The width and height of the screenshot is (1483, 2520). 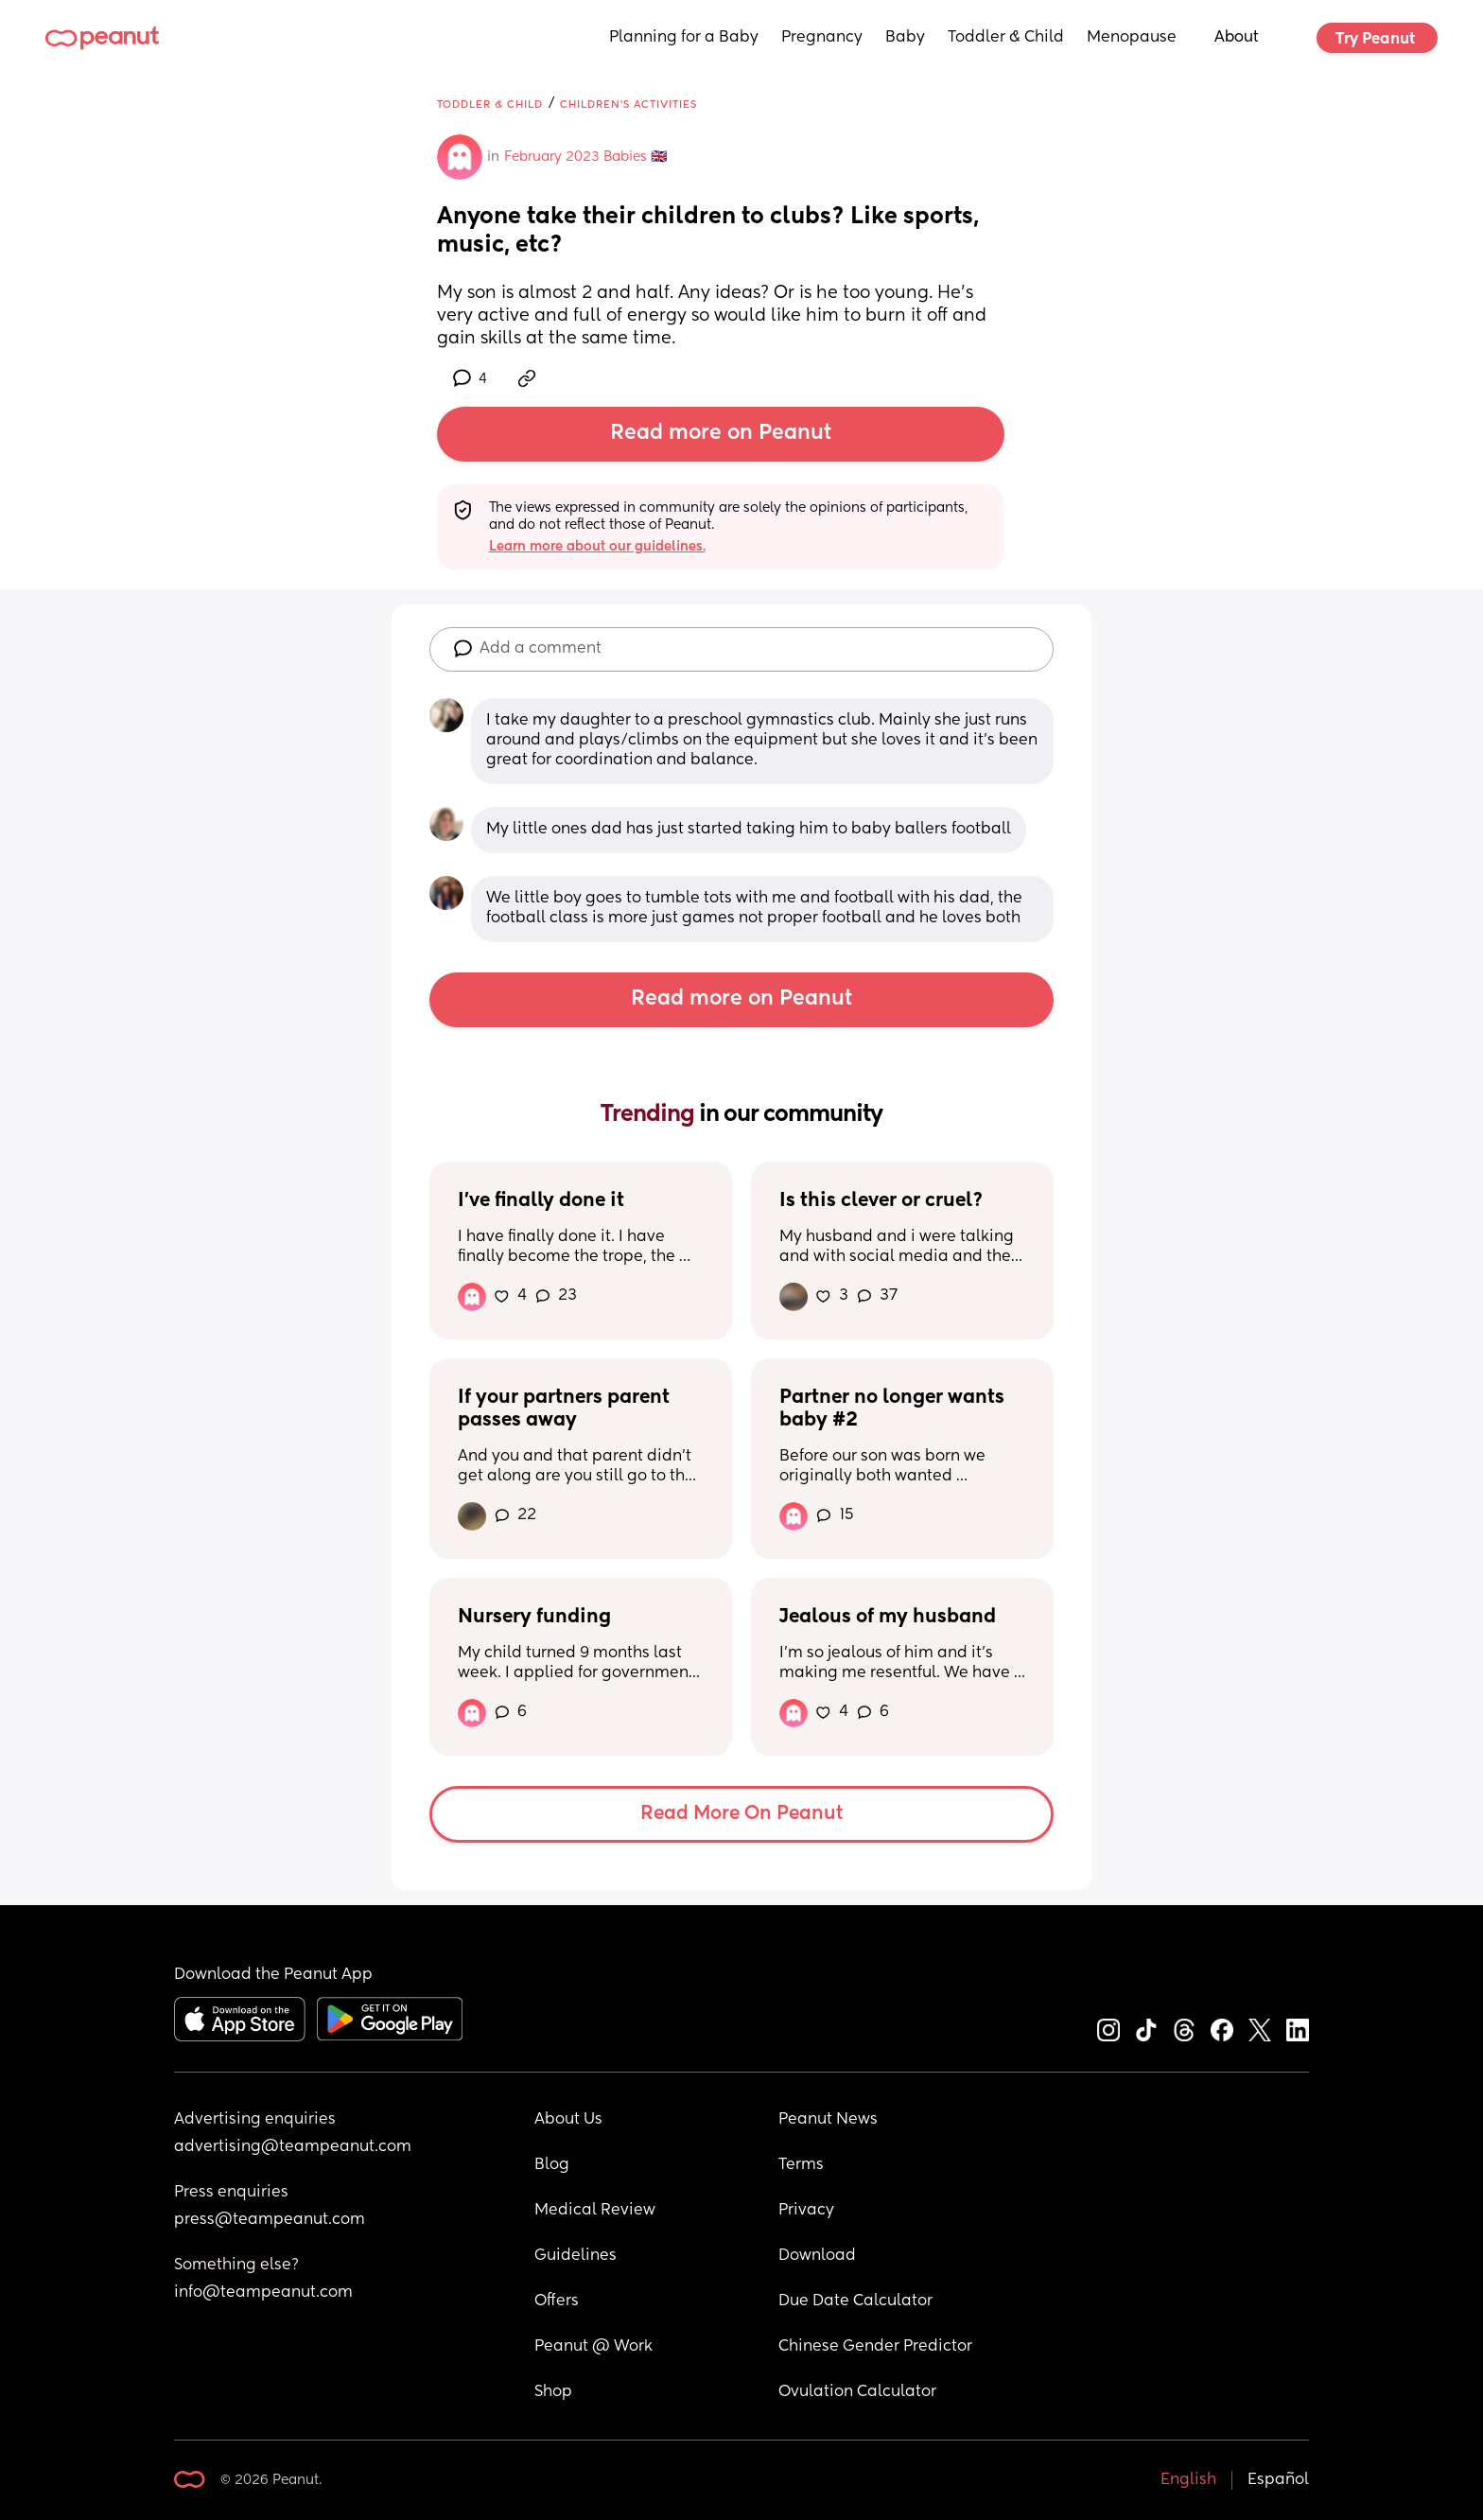 What do you see at coordinates (594, 2210) in the screenshot?
I see `Medical Review` at bounding box center [594, 2210].